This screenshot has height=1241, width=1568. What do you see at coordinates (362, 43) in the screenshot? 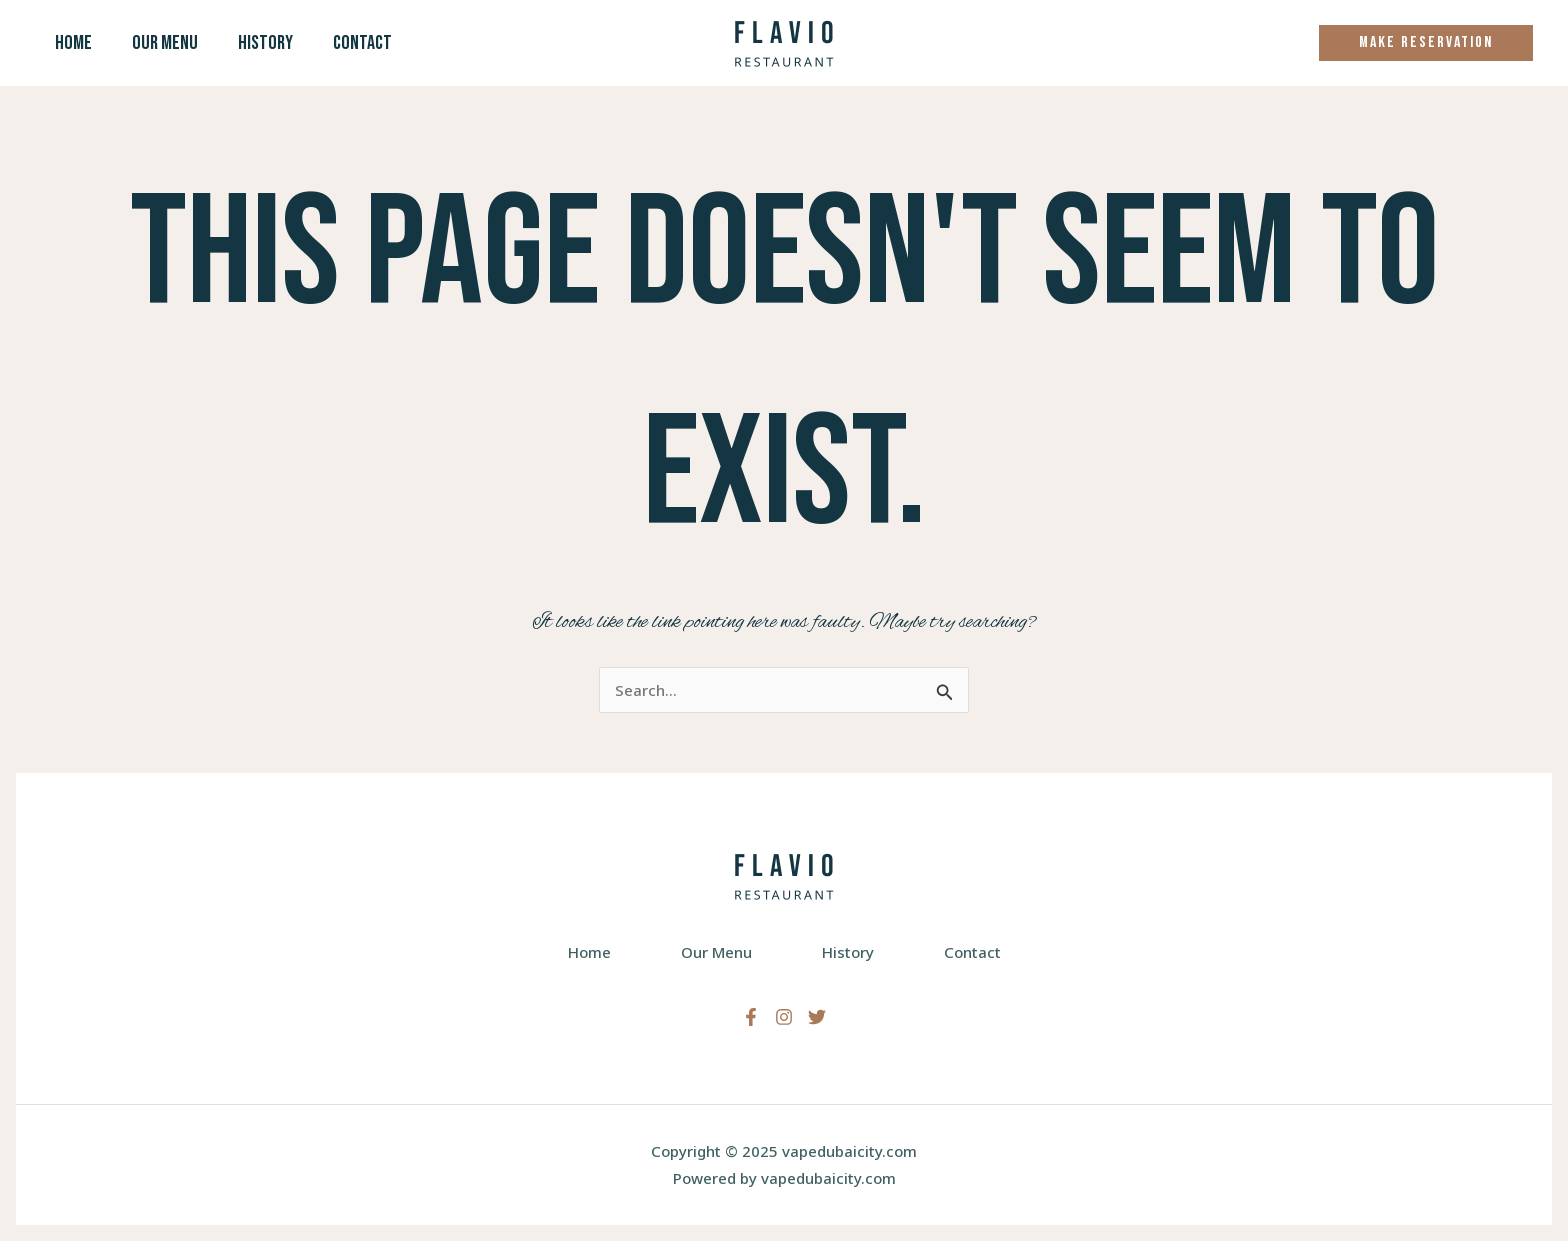
I see `Contact` at bounding box center [362, 43].